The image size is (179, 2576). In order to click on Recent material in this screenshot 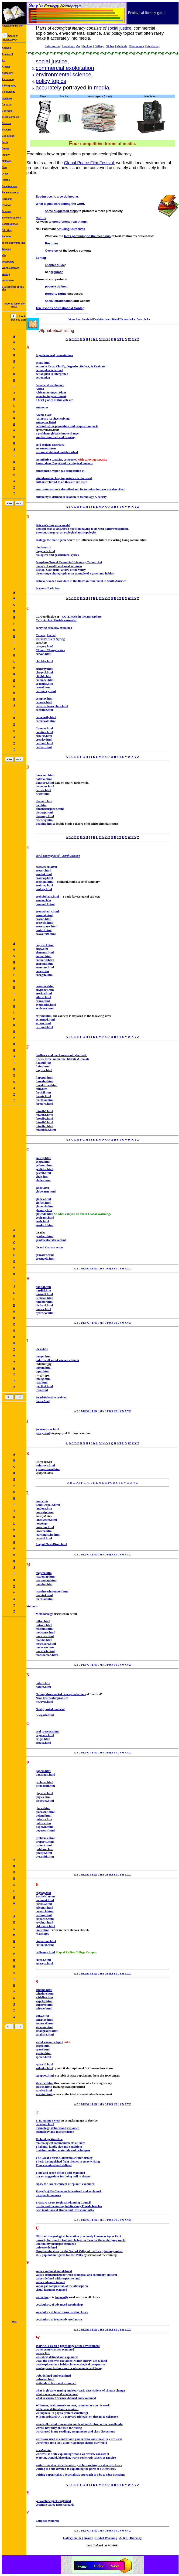, I will do `click(10, 192)`.